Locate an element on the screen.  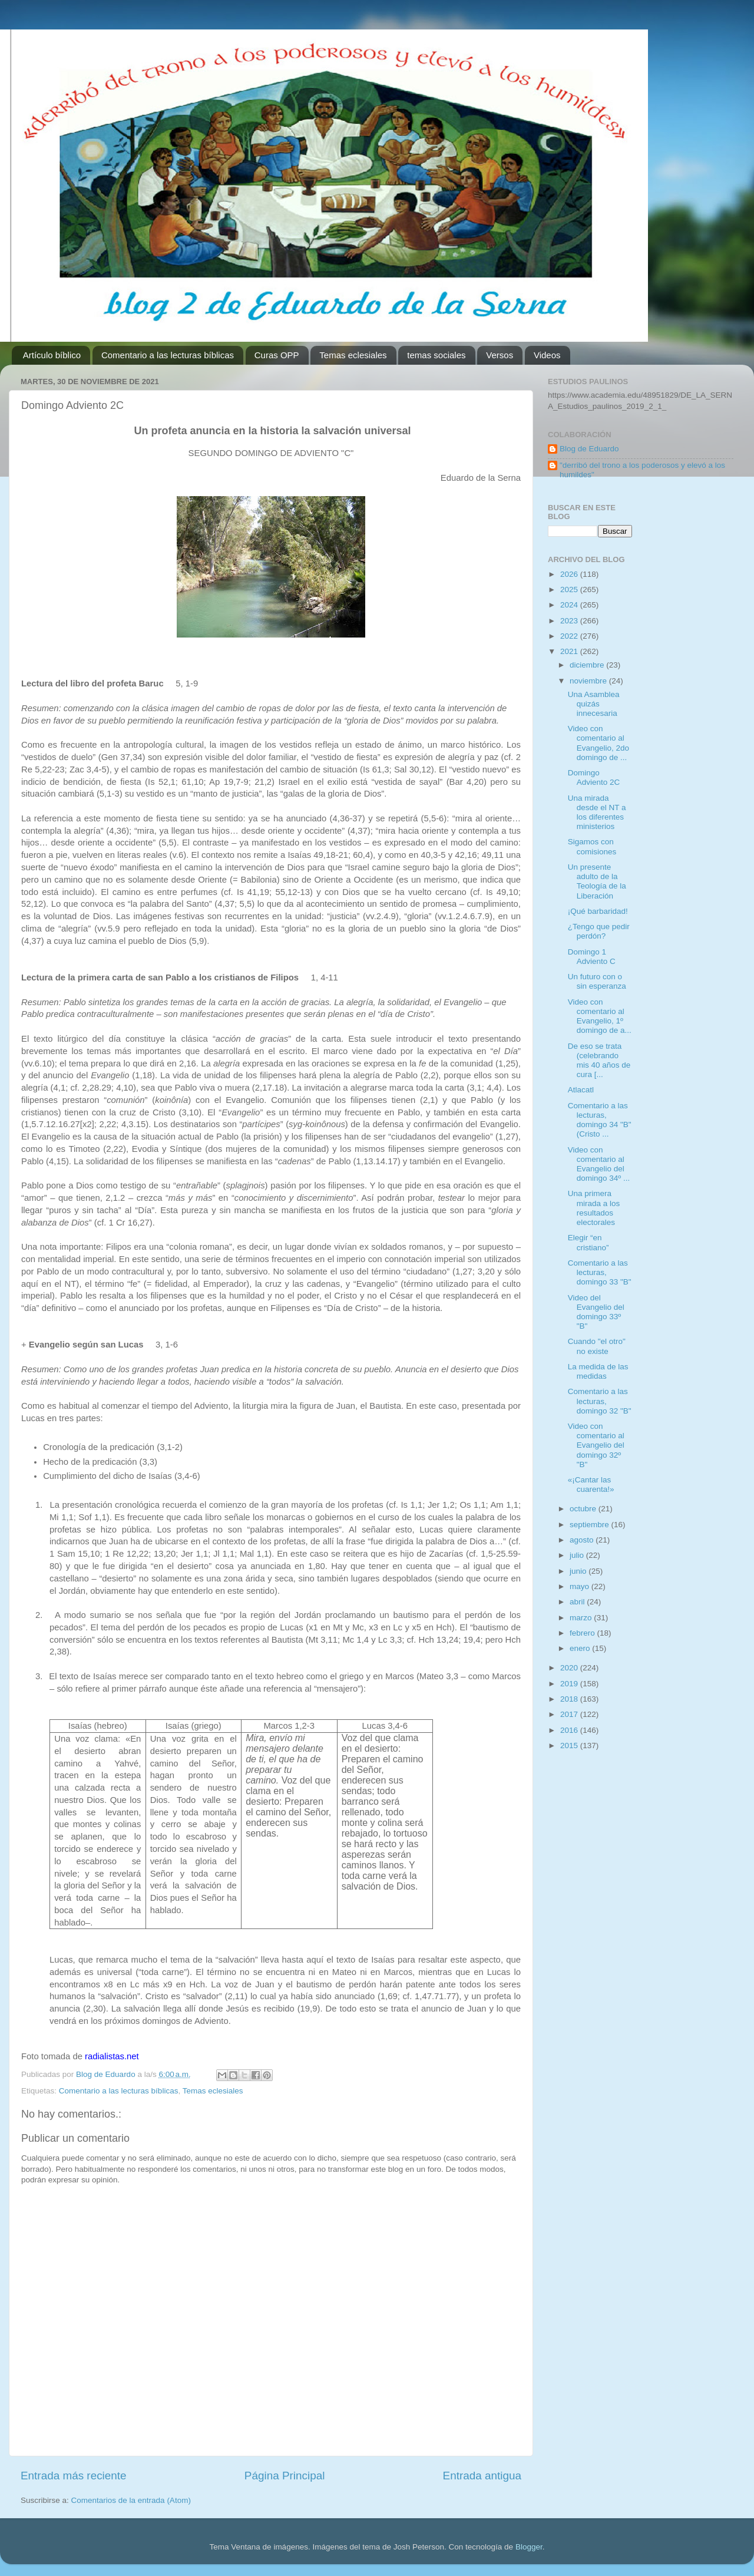
Comentario a las lecturas, domingo 34 "B" (Cristo ... is located at coordinates (599, 1120).